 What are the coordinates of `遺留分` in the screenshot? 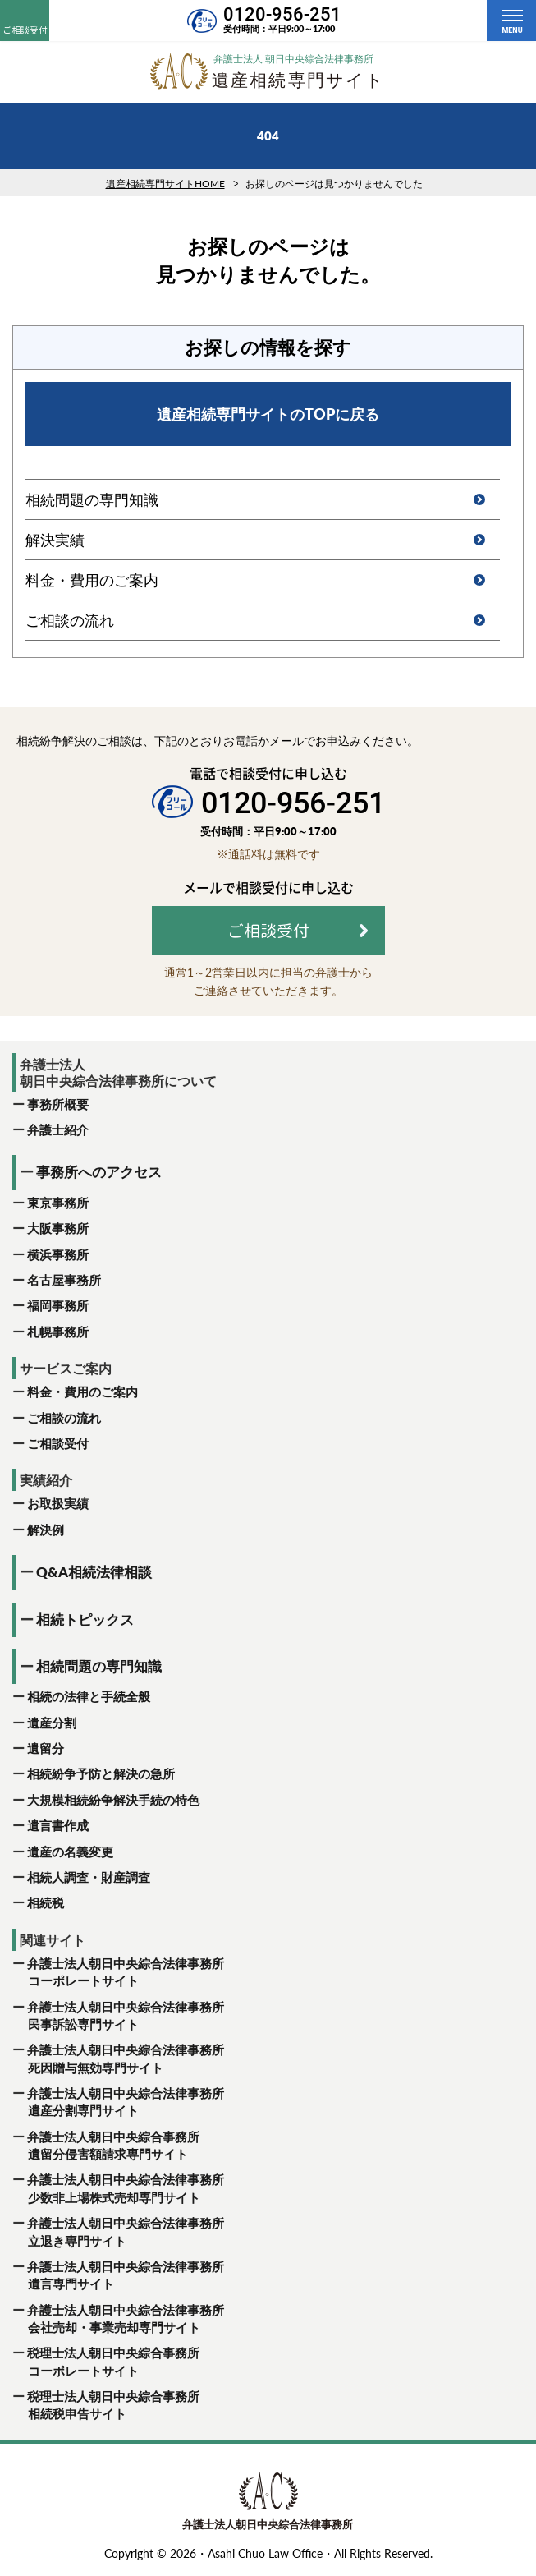 It's located at (45, 1748).